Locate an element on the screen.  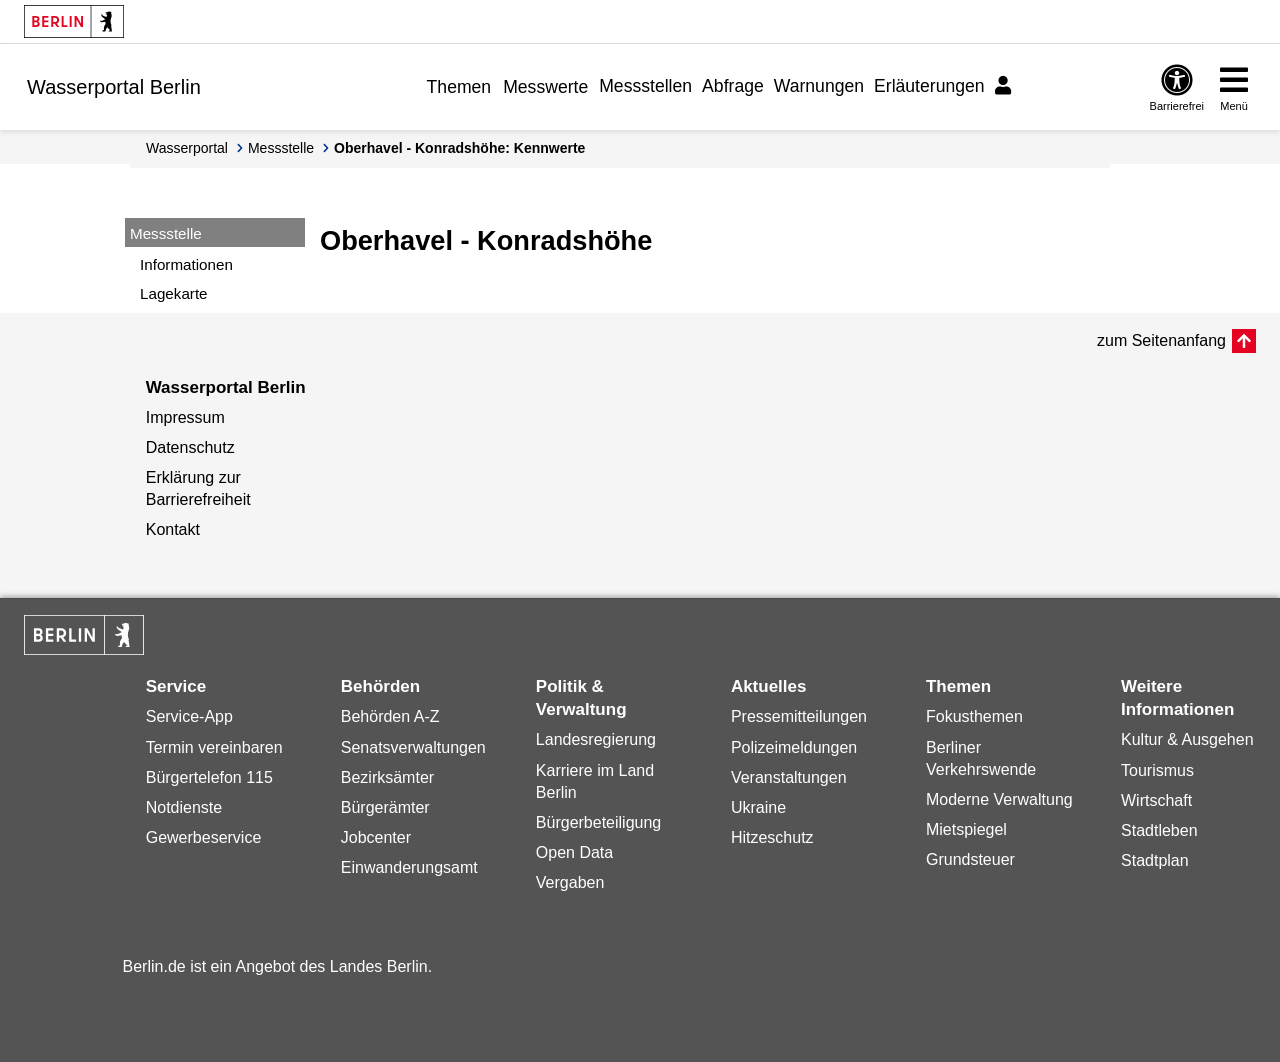
Wasserportal is located at coordinates (187, 148).